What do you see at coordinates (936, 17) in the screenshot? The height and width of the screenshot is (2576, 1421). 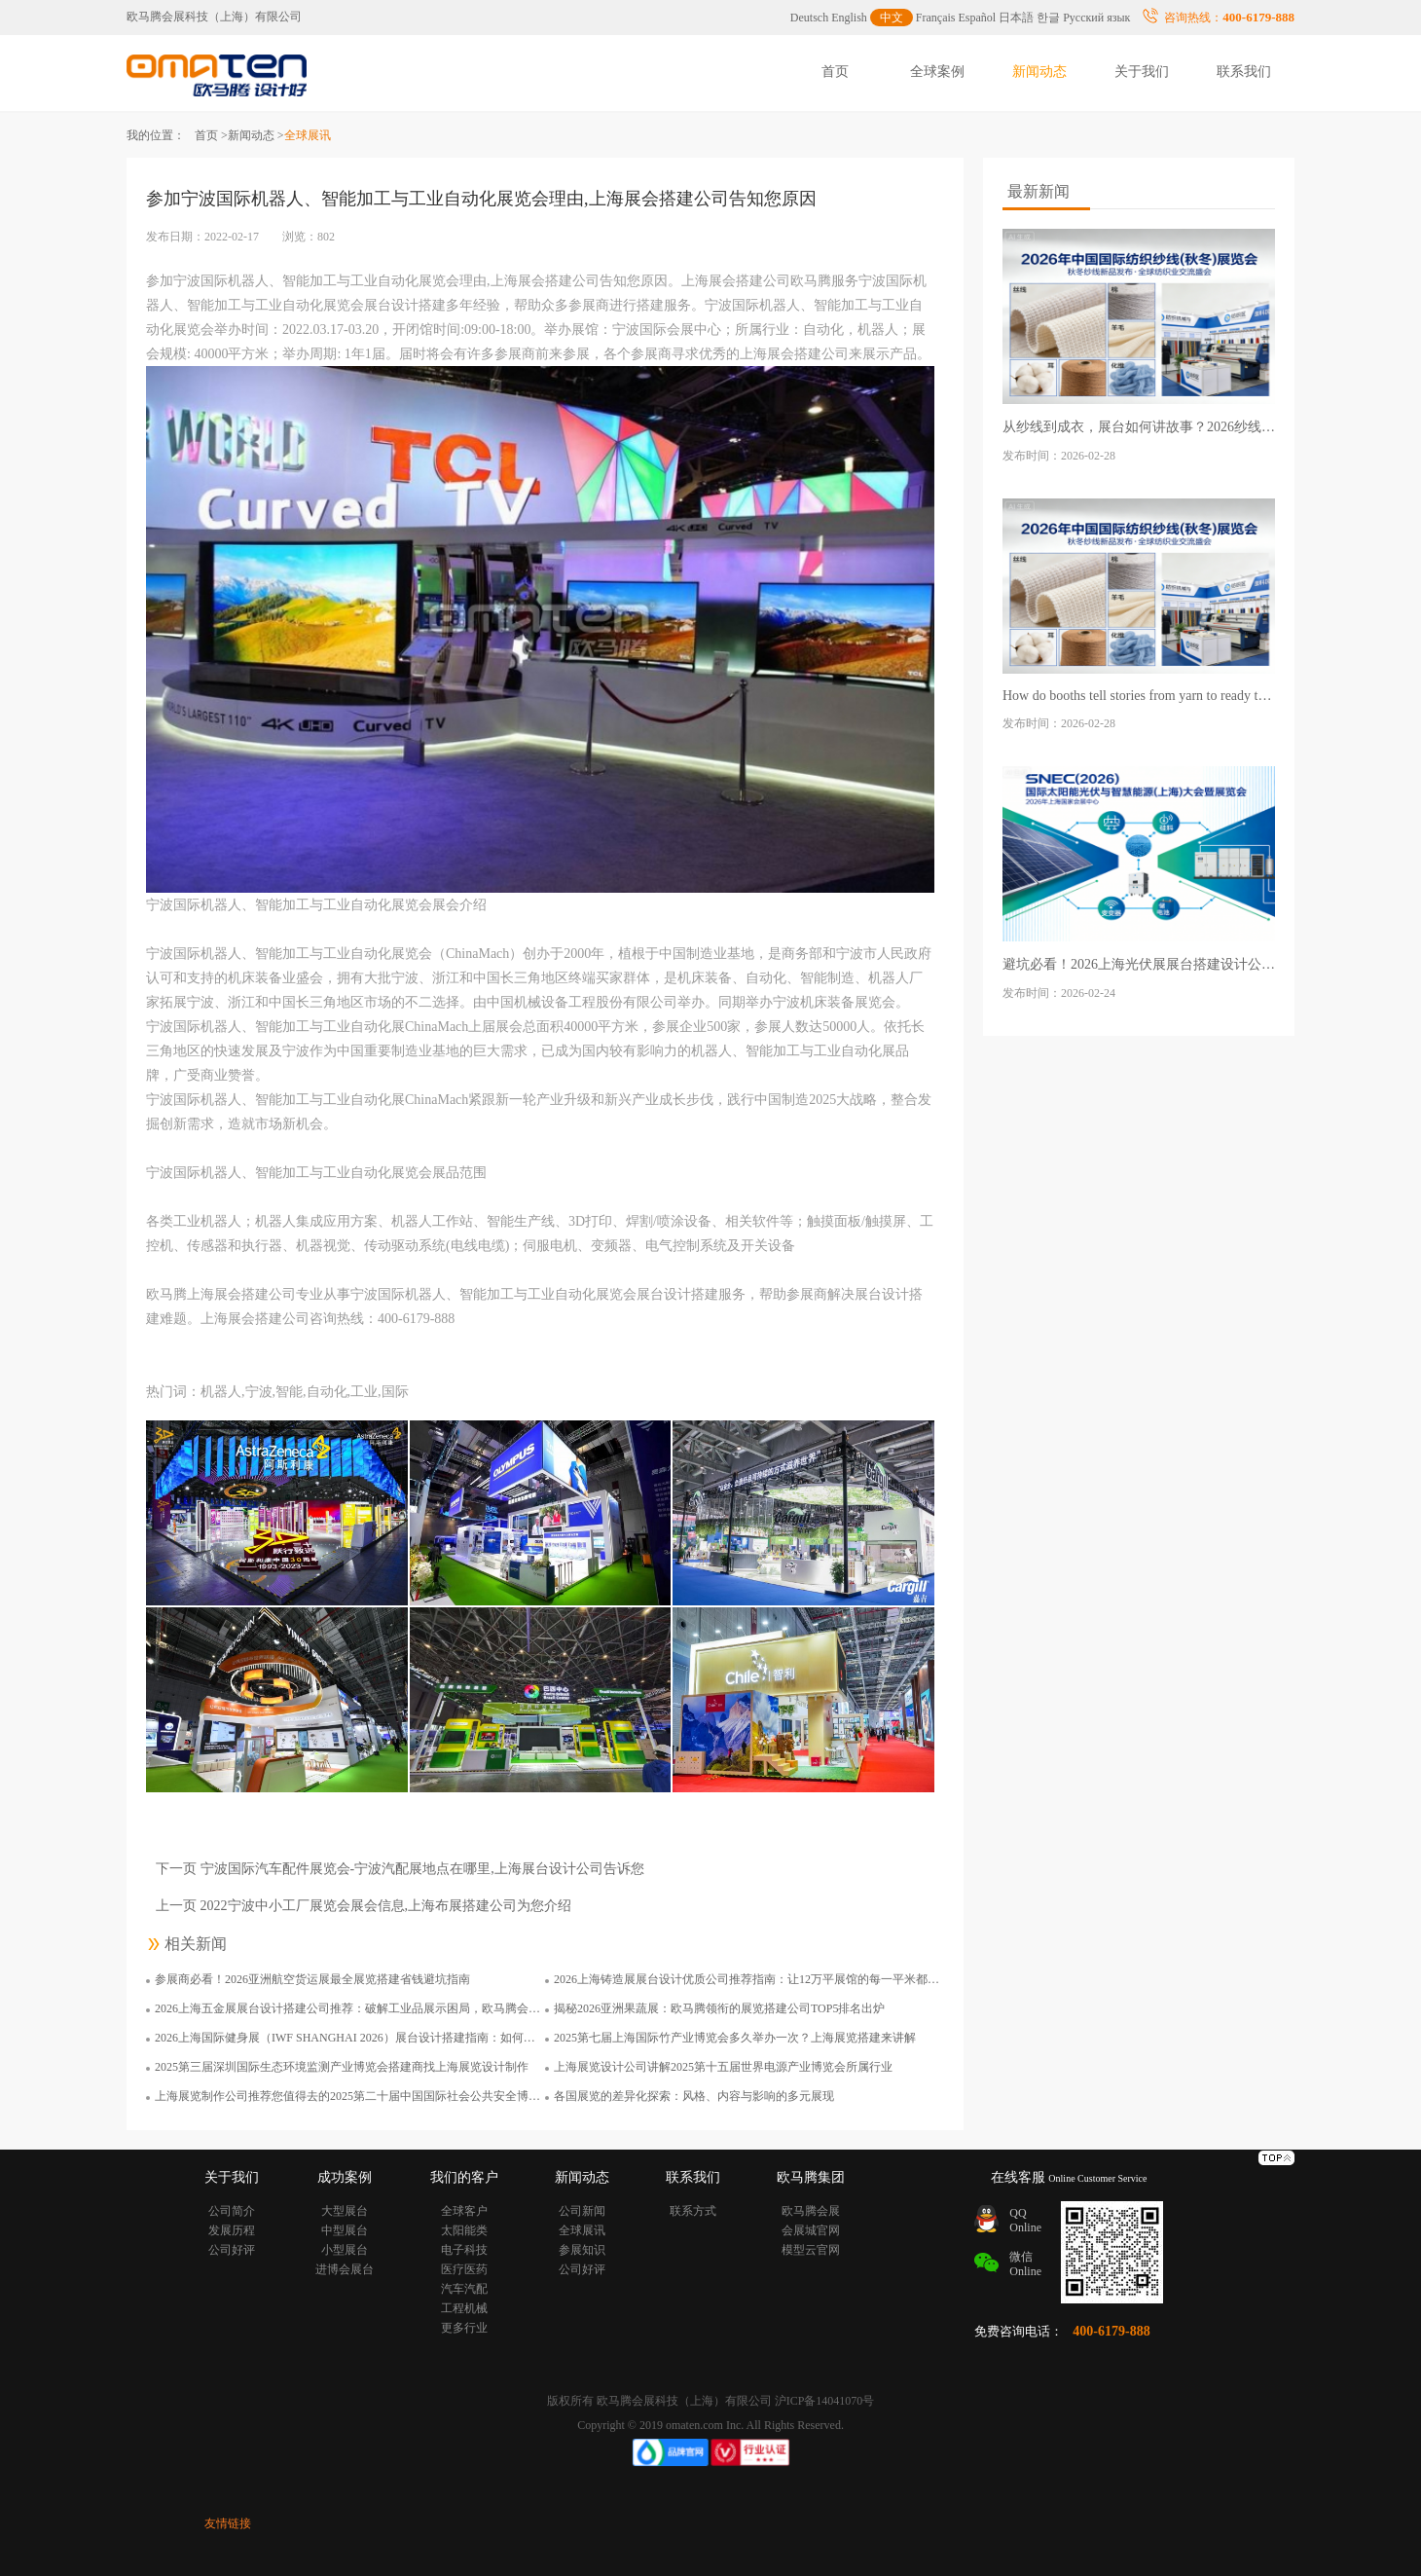 I see `Français` at bounding box center [936, 17].